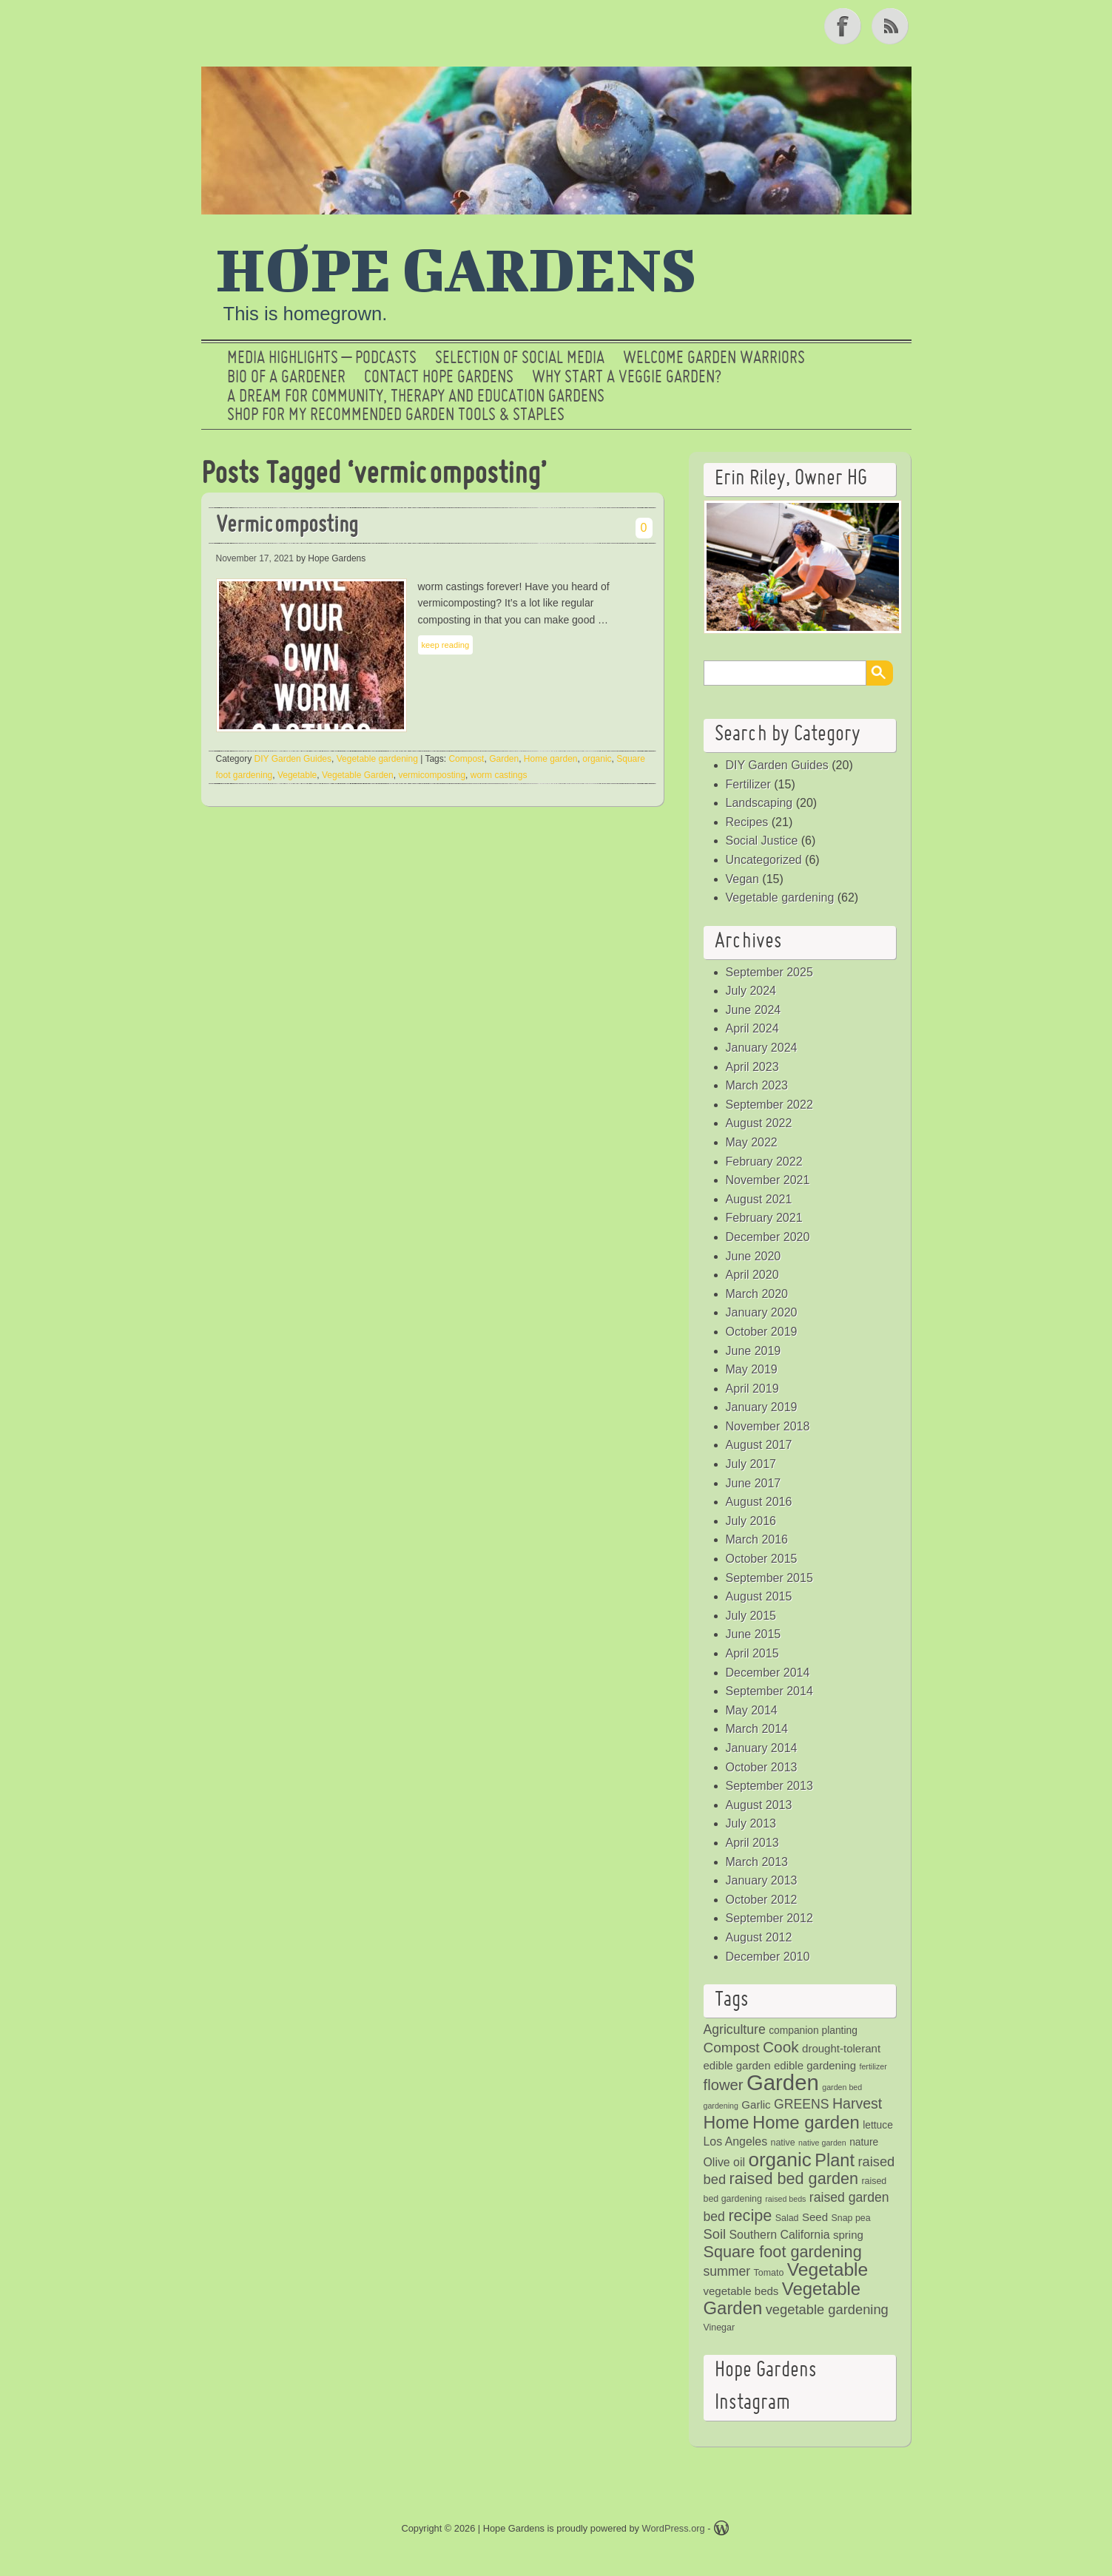 The image size is (1112, 2576). What do you see at coordinates (815, 2065) in the screenshot?
I see `edible gardening [edible gardening (6 items)]` at bounding box center [815, 2065].